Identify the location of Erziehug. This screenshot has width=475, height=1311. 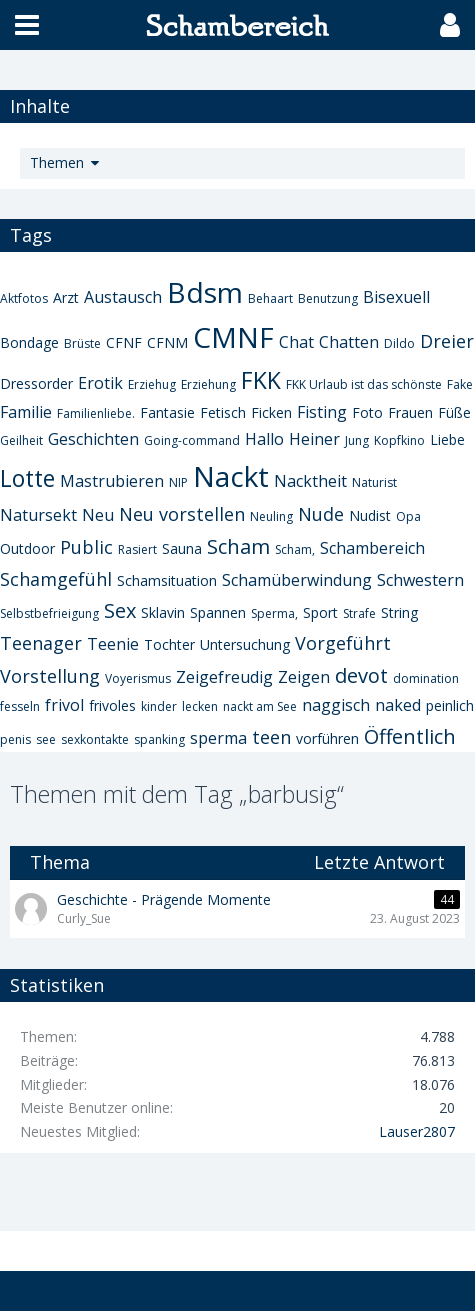
(152, 384).